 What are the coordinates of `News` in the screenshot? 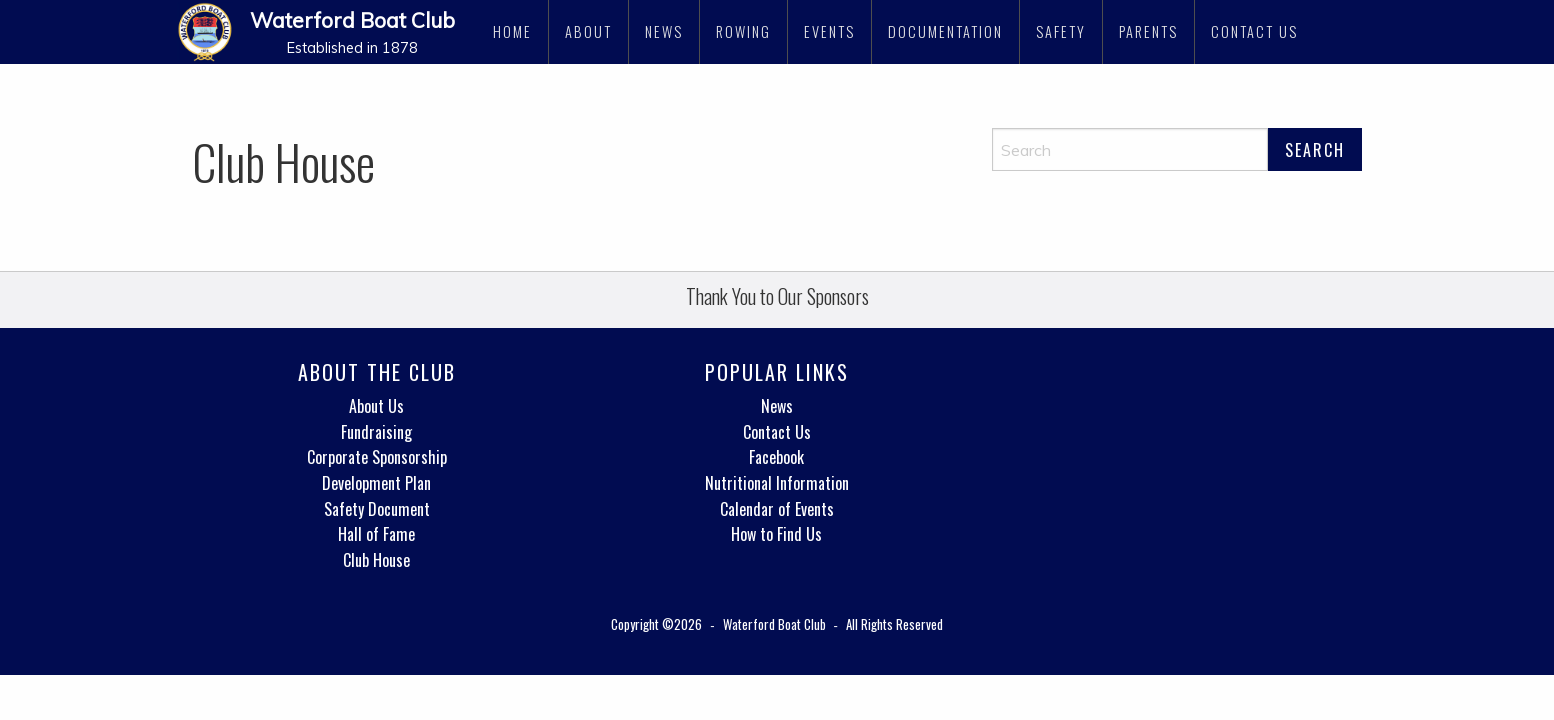 It's located at (664, 31).